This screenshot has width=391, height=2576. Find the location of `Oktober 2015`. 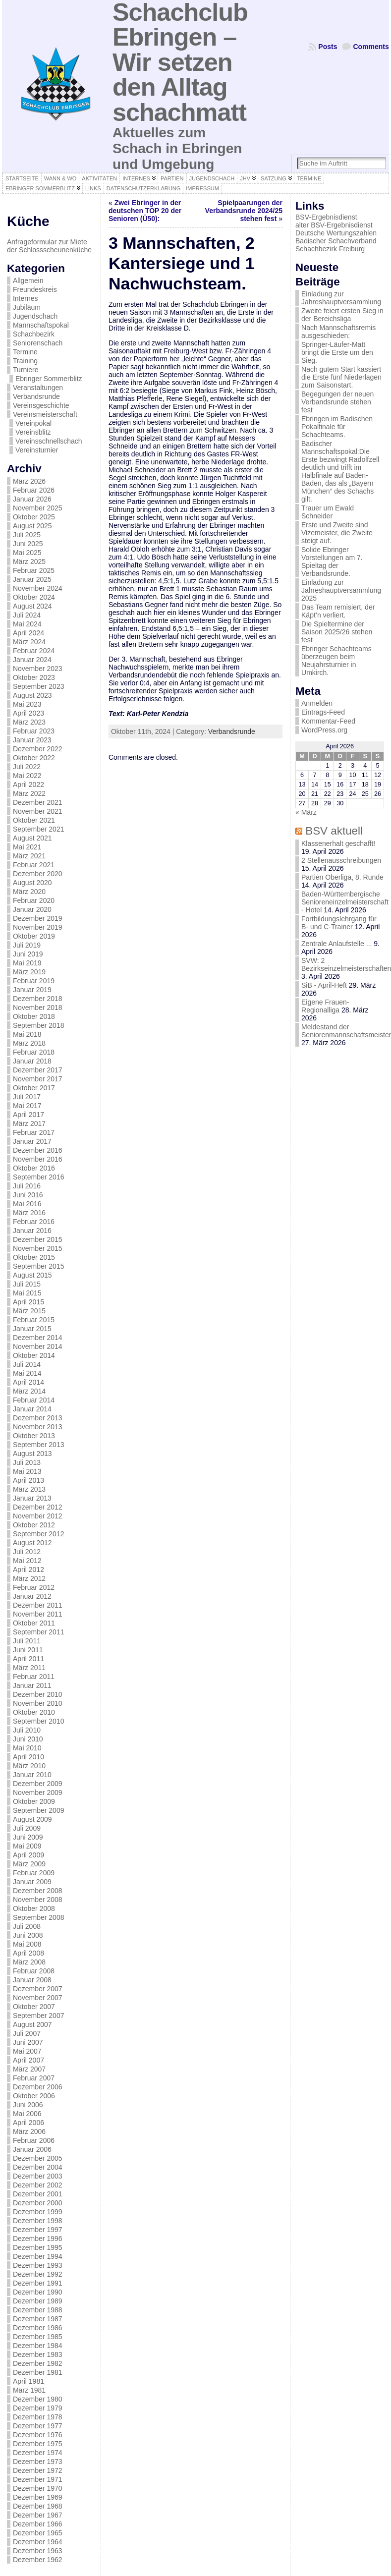

Oktober 2015 is located at coordinates (34, 1257).